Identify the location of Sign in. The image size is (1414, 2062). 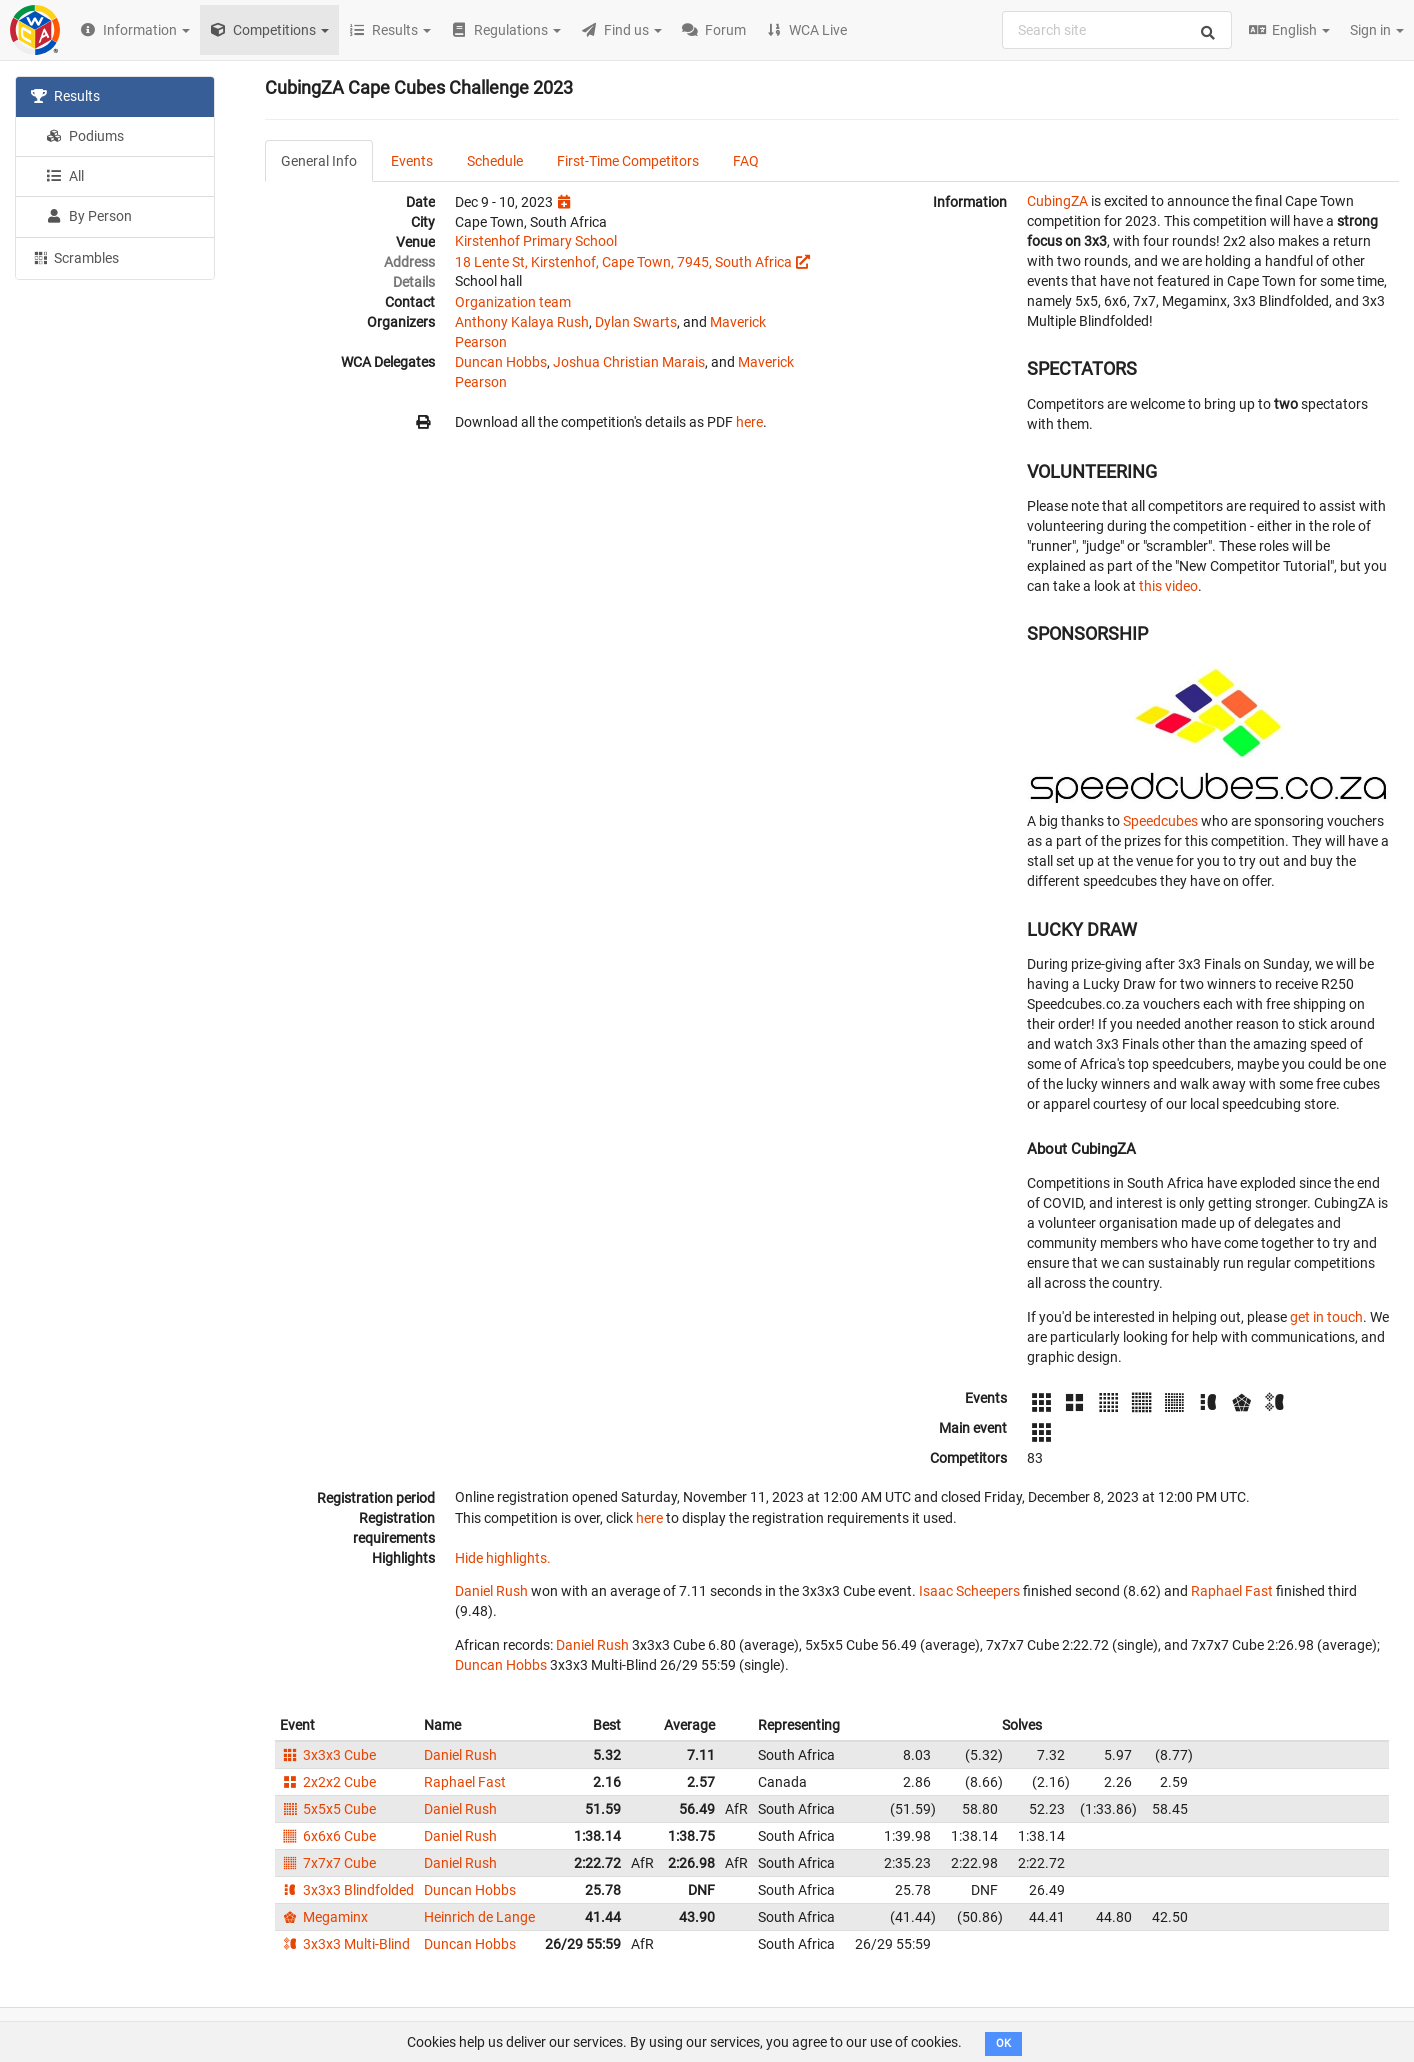
(1377, 30).